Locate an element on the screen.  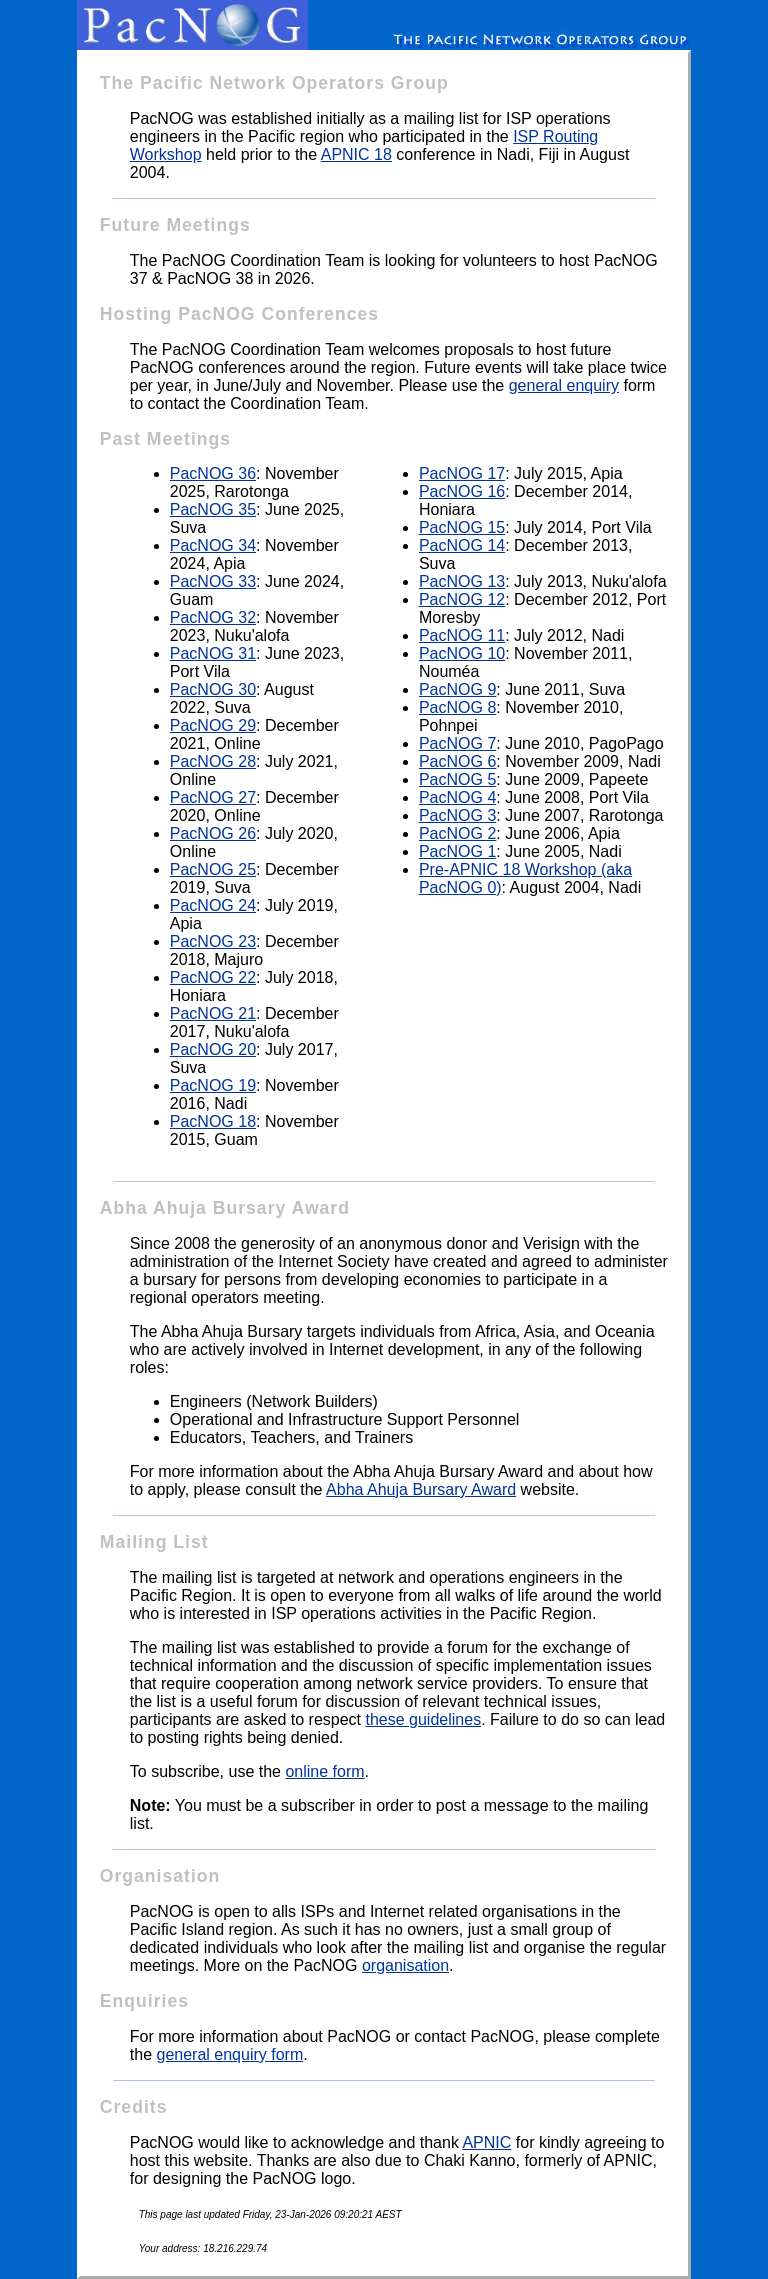
APNIC 18 is located at coordinates (356, 154).